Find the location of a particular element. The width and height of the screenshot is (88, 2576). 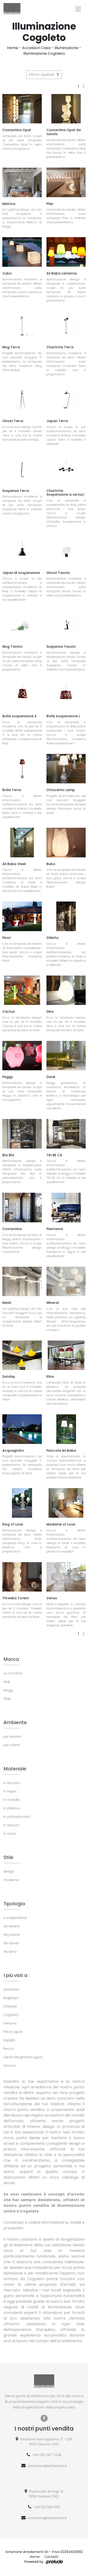

Le Comfort is located at coordinates (13, 1673).